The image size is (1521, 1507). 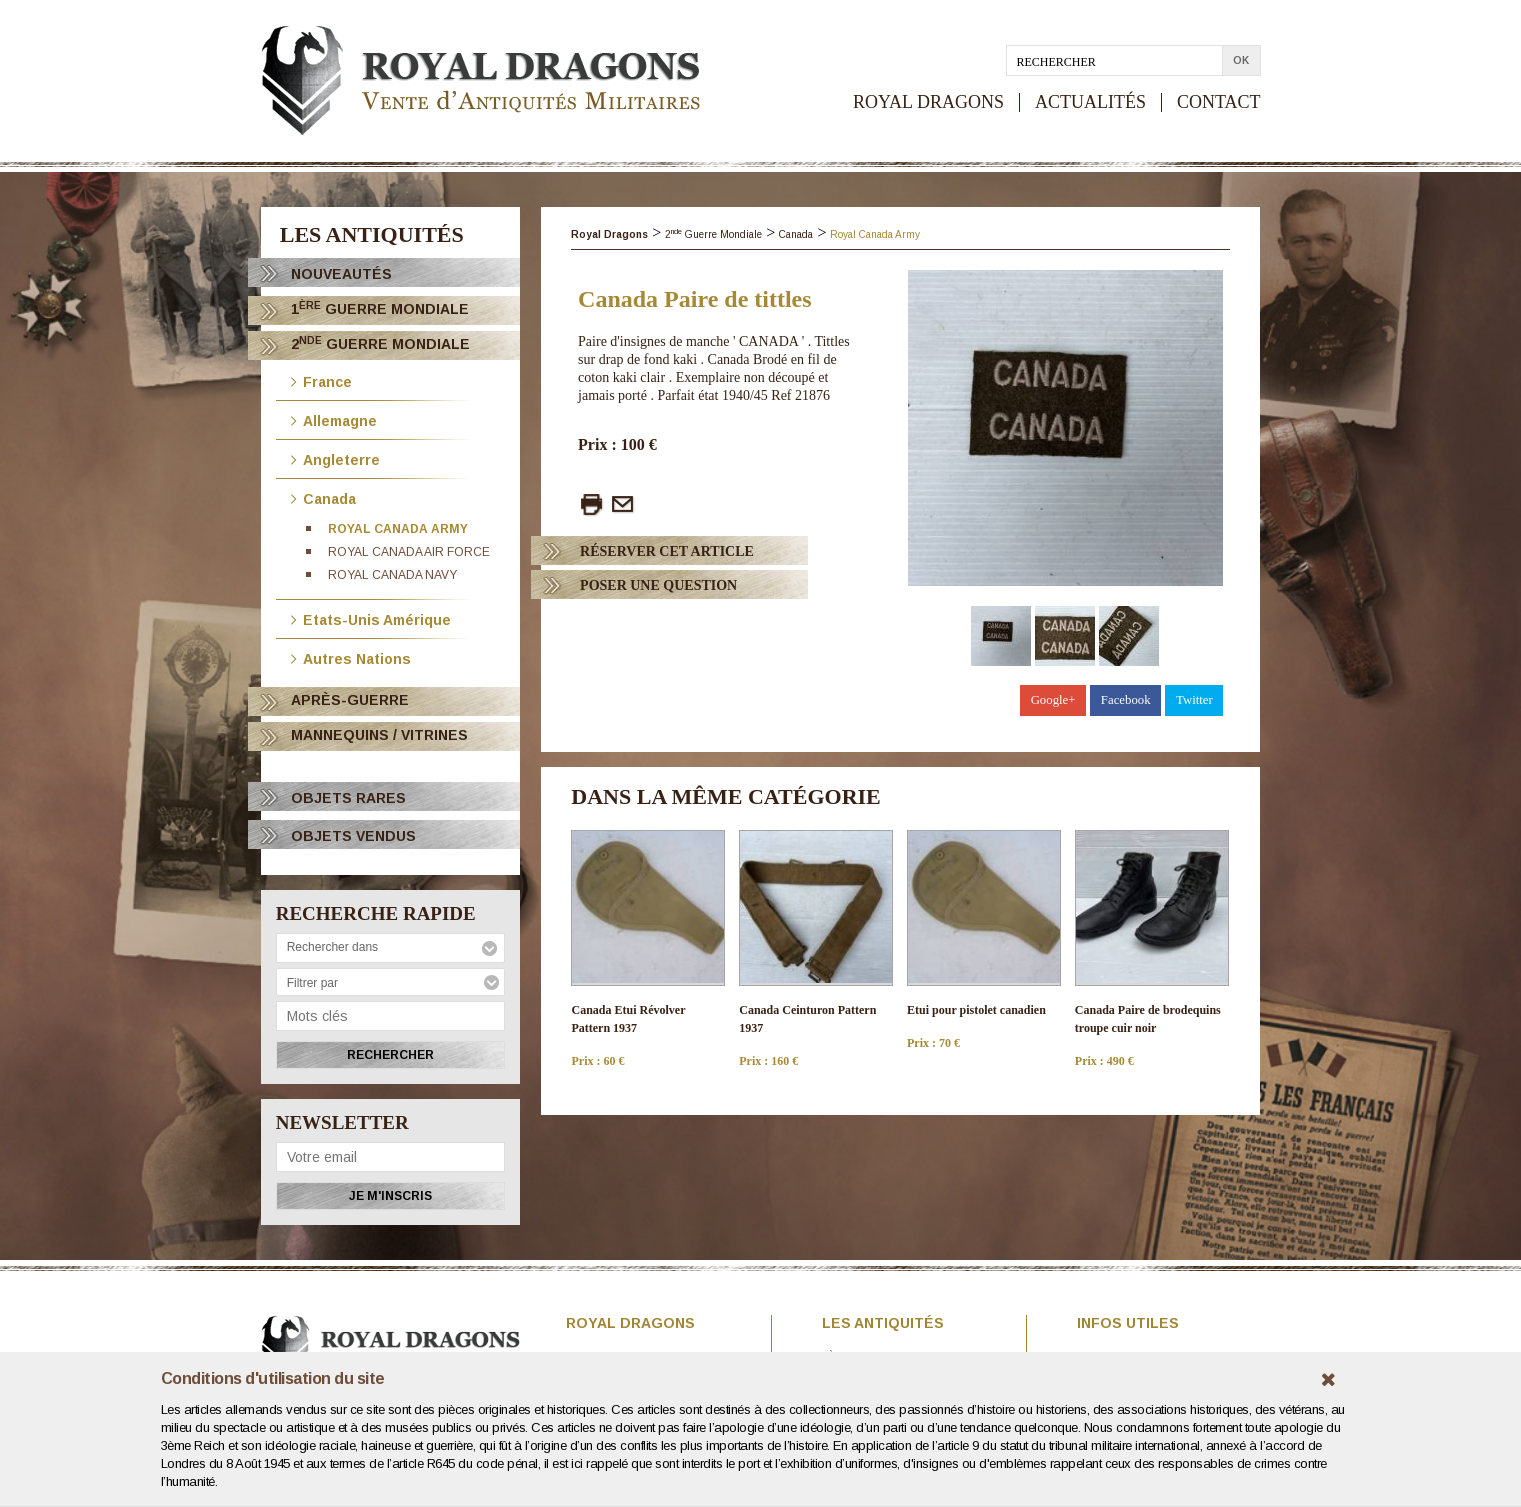 I want to click on Canada, so click(x=323, y=497).